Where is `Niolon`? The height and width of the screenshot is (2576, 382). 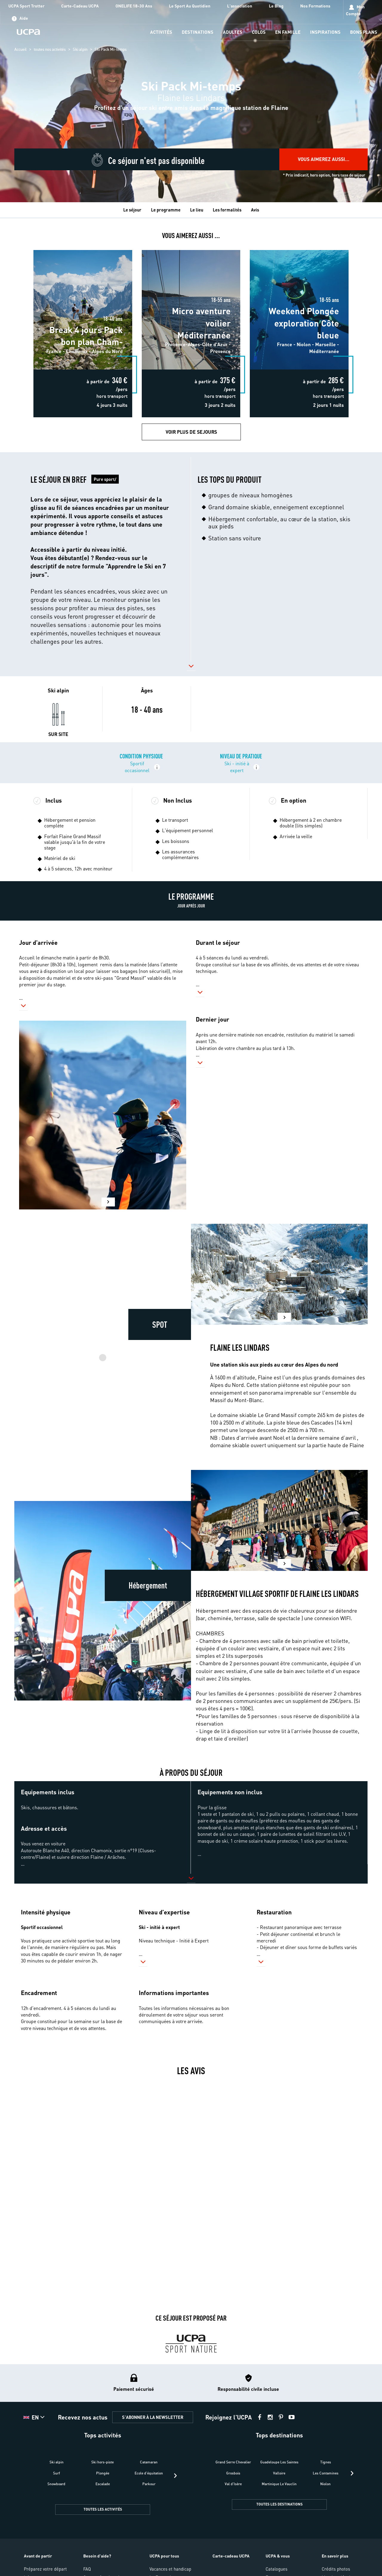
Niolon is located at coordinates (325, 2484).